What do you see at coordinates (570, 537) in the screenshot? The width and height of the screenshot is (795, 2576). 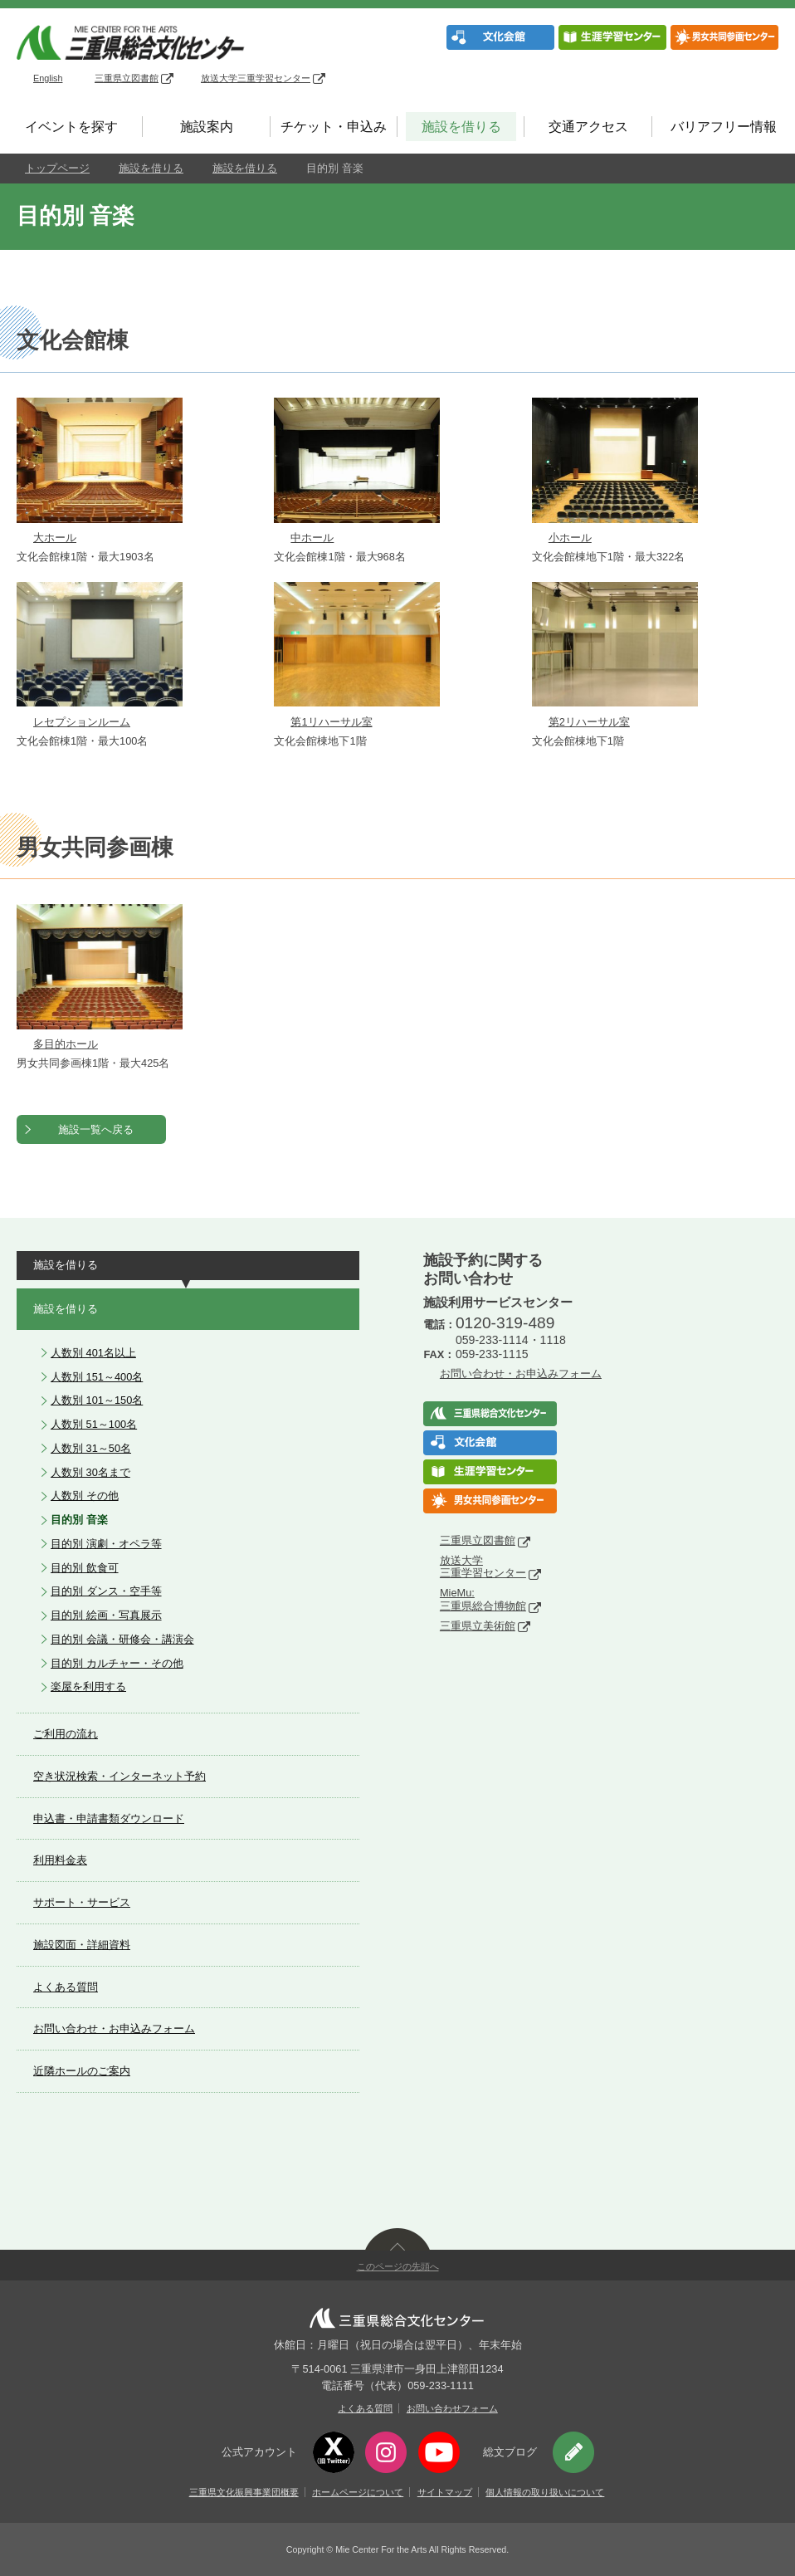 I see `小ホール` at bounding box center [570, 537].